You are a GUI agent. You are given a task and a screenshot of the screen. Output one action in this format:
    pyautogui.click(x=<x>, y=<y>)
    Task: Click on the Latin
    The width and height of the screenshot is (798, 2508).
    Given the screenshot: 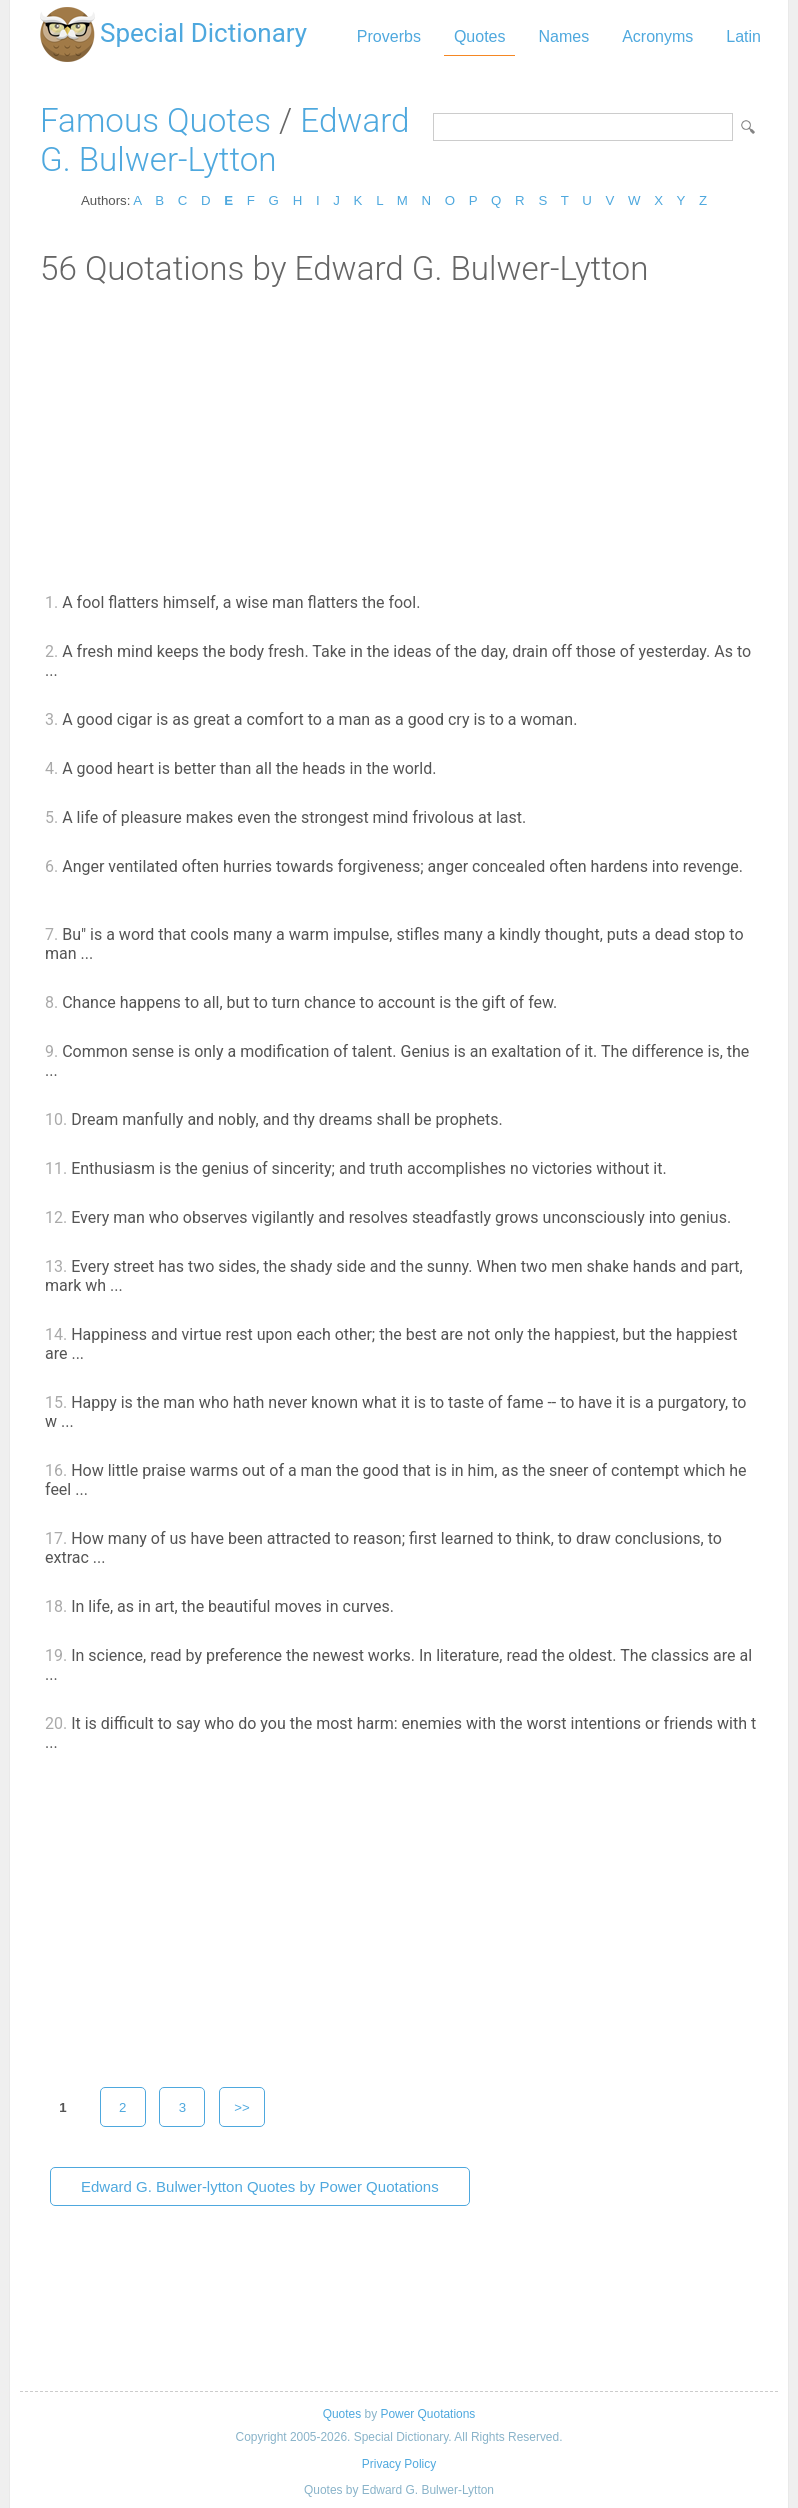 What is the action you would take?
    pyautogui.click(x=743, y=36)
    